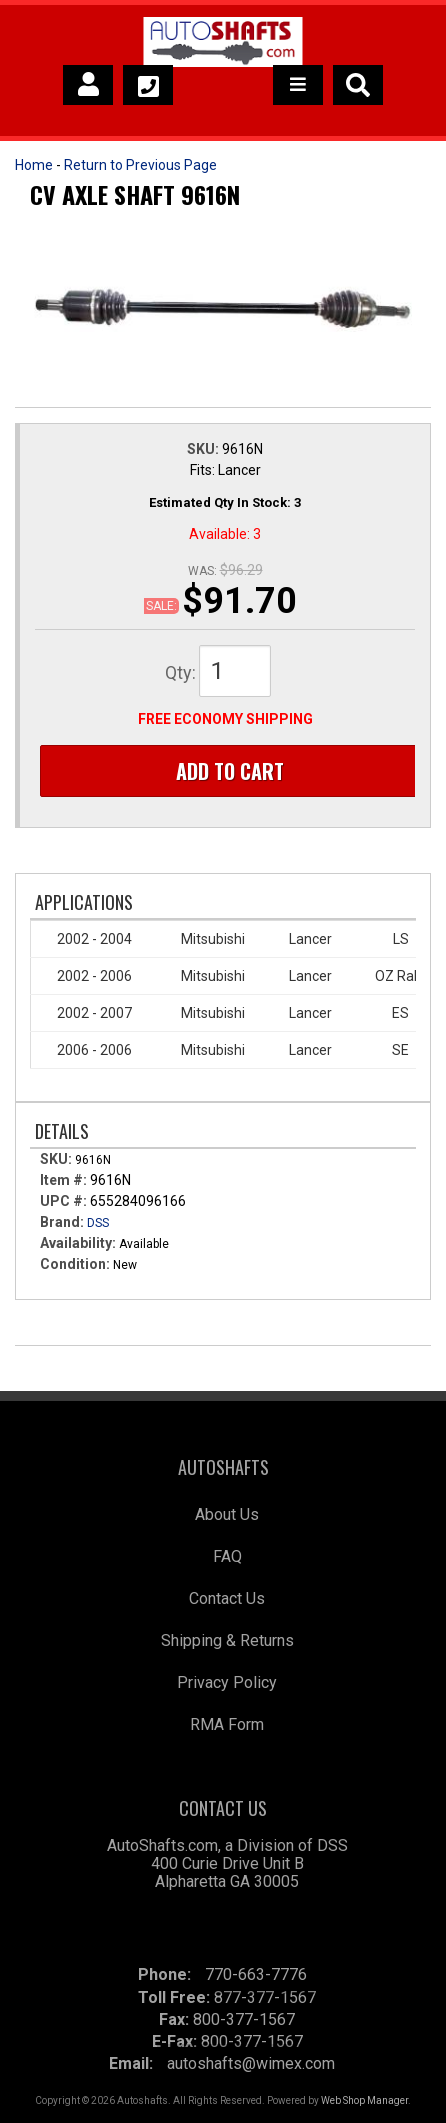 The image size is (446, 2123). What do you see at coordinates (140, 165) in the screenshot?
I see `Return to Previous Page` at bounding box center [140, 165].